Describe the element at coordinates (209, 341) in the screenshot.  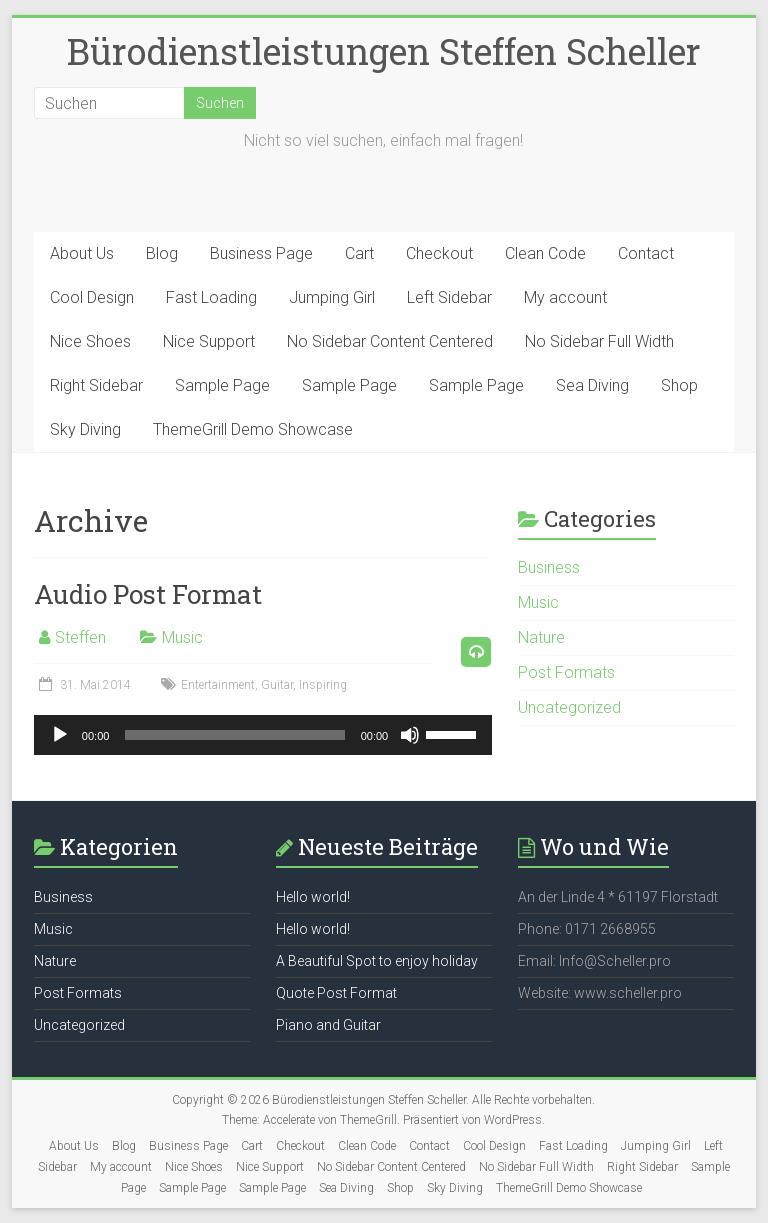
I see `Nice Support` at that location.